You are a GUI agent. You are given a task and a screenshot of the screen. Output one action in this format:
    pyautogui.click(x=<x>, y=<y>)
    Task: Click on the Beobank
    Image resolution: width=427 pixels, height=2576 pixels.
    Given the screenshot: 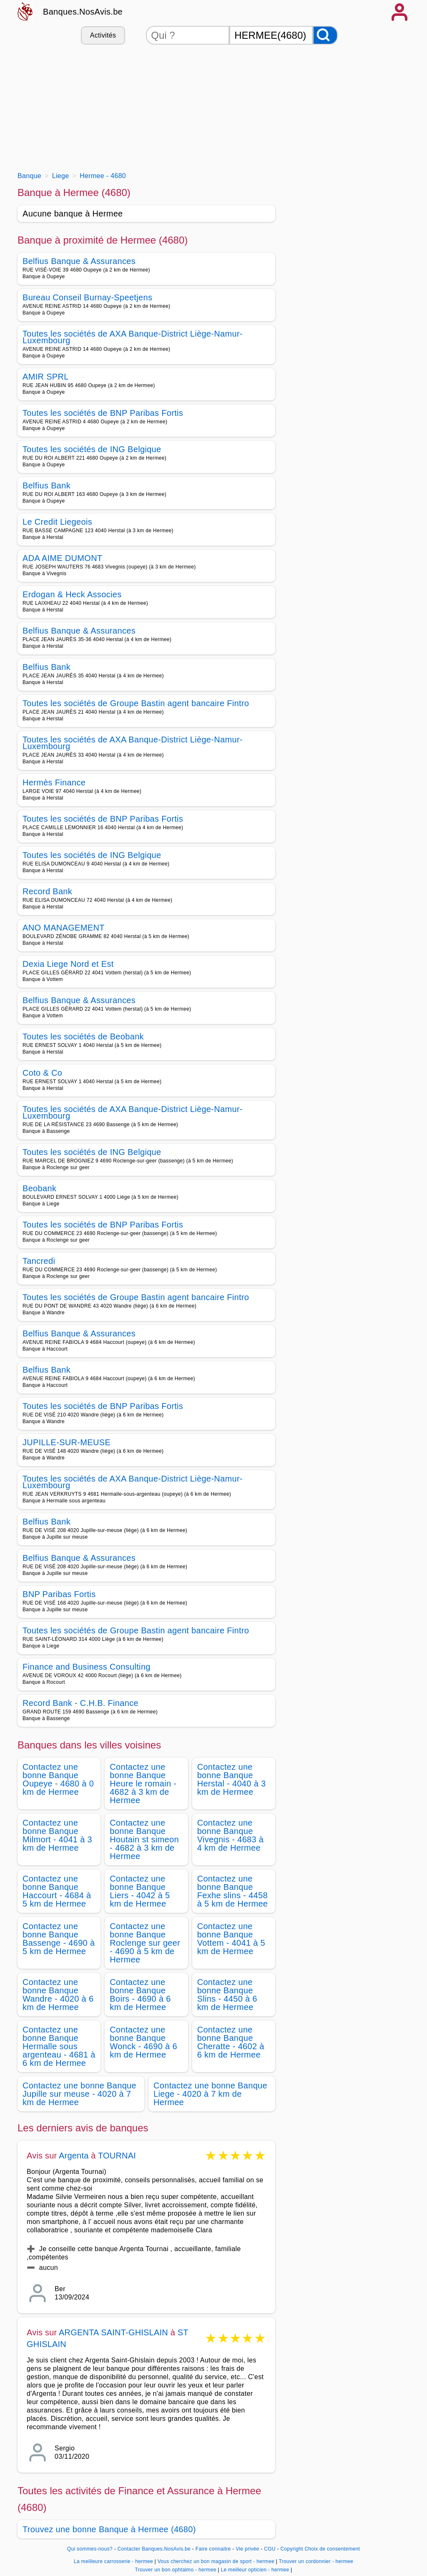 What is the action you would take?
    pyautogui.click(x=39, y=1188)
    